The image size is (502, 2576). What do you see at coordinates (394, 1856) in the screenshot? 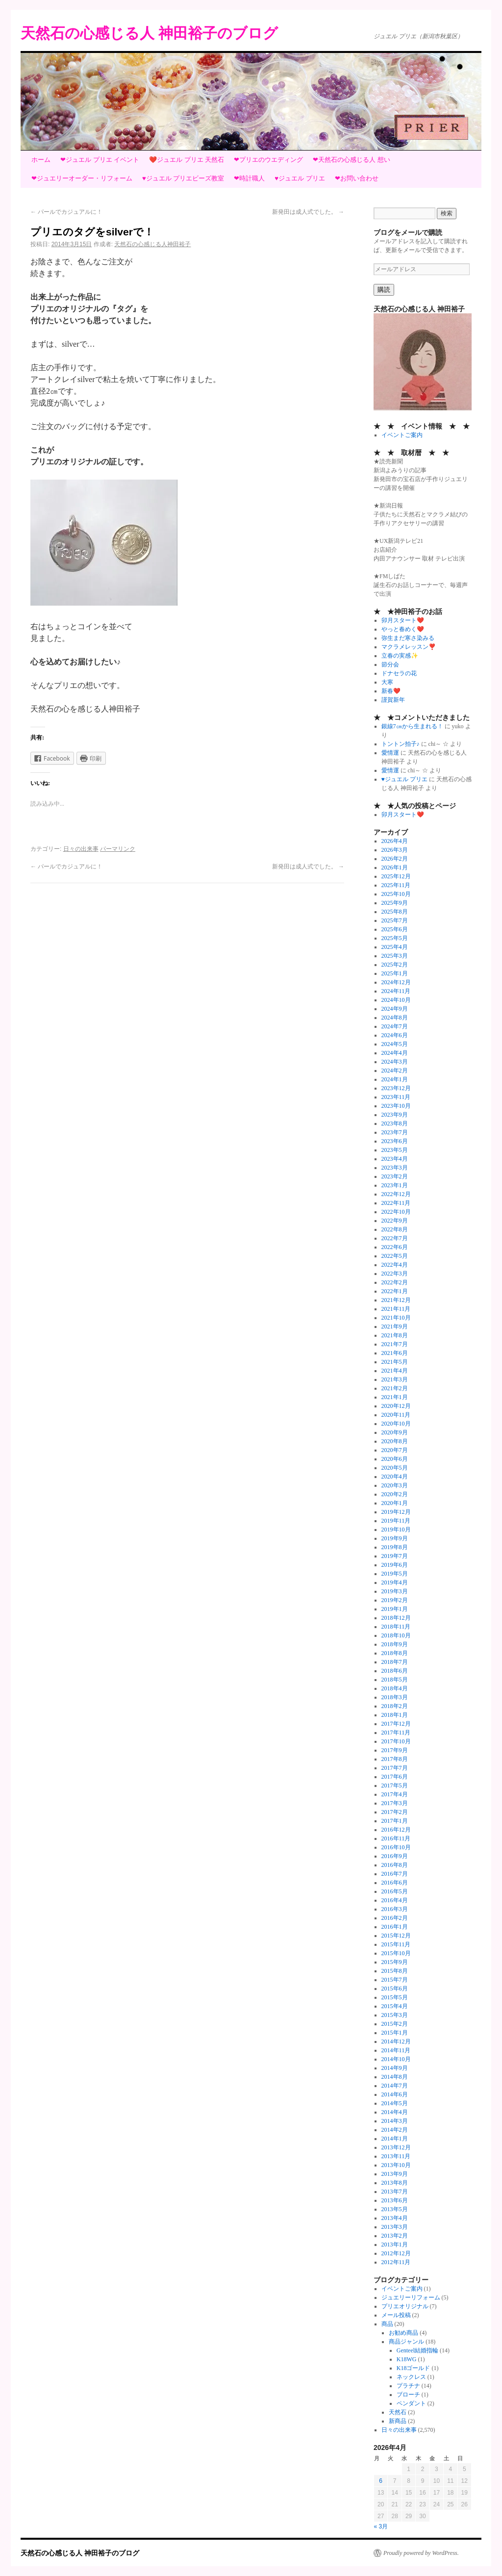
I see `2016年9月` at bounding box center [394, 1856].